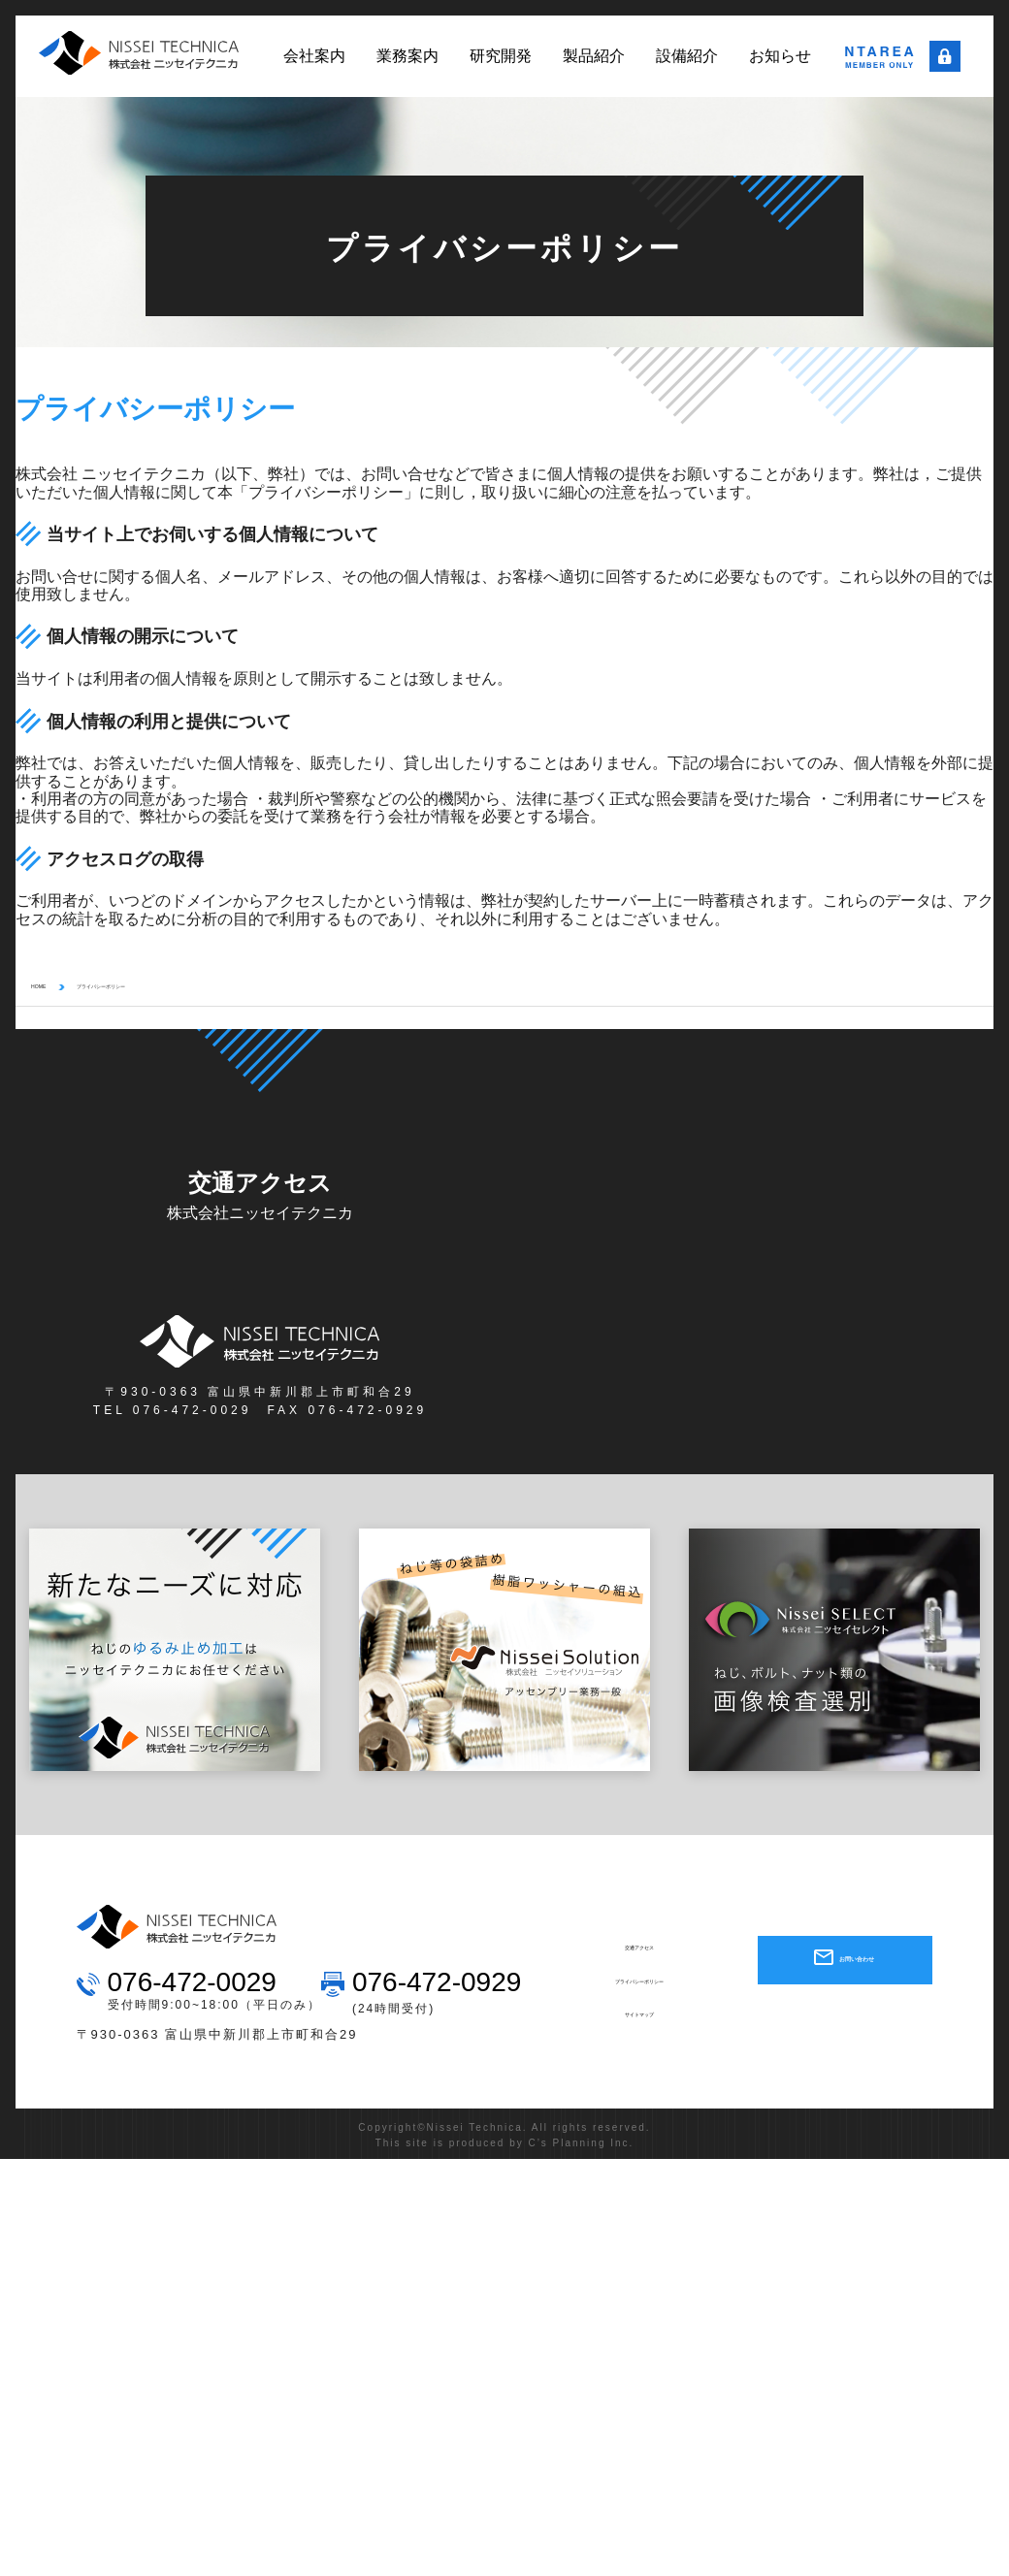 The width and height of the screenshot is (1009, 2576). What do you see at coordinates (501, 56) in the screenshot?
I see `研究開発` at bounding box center [501, 56].